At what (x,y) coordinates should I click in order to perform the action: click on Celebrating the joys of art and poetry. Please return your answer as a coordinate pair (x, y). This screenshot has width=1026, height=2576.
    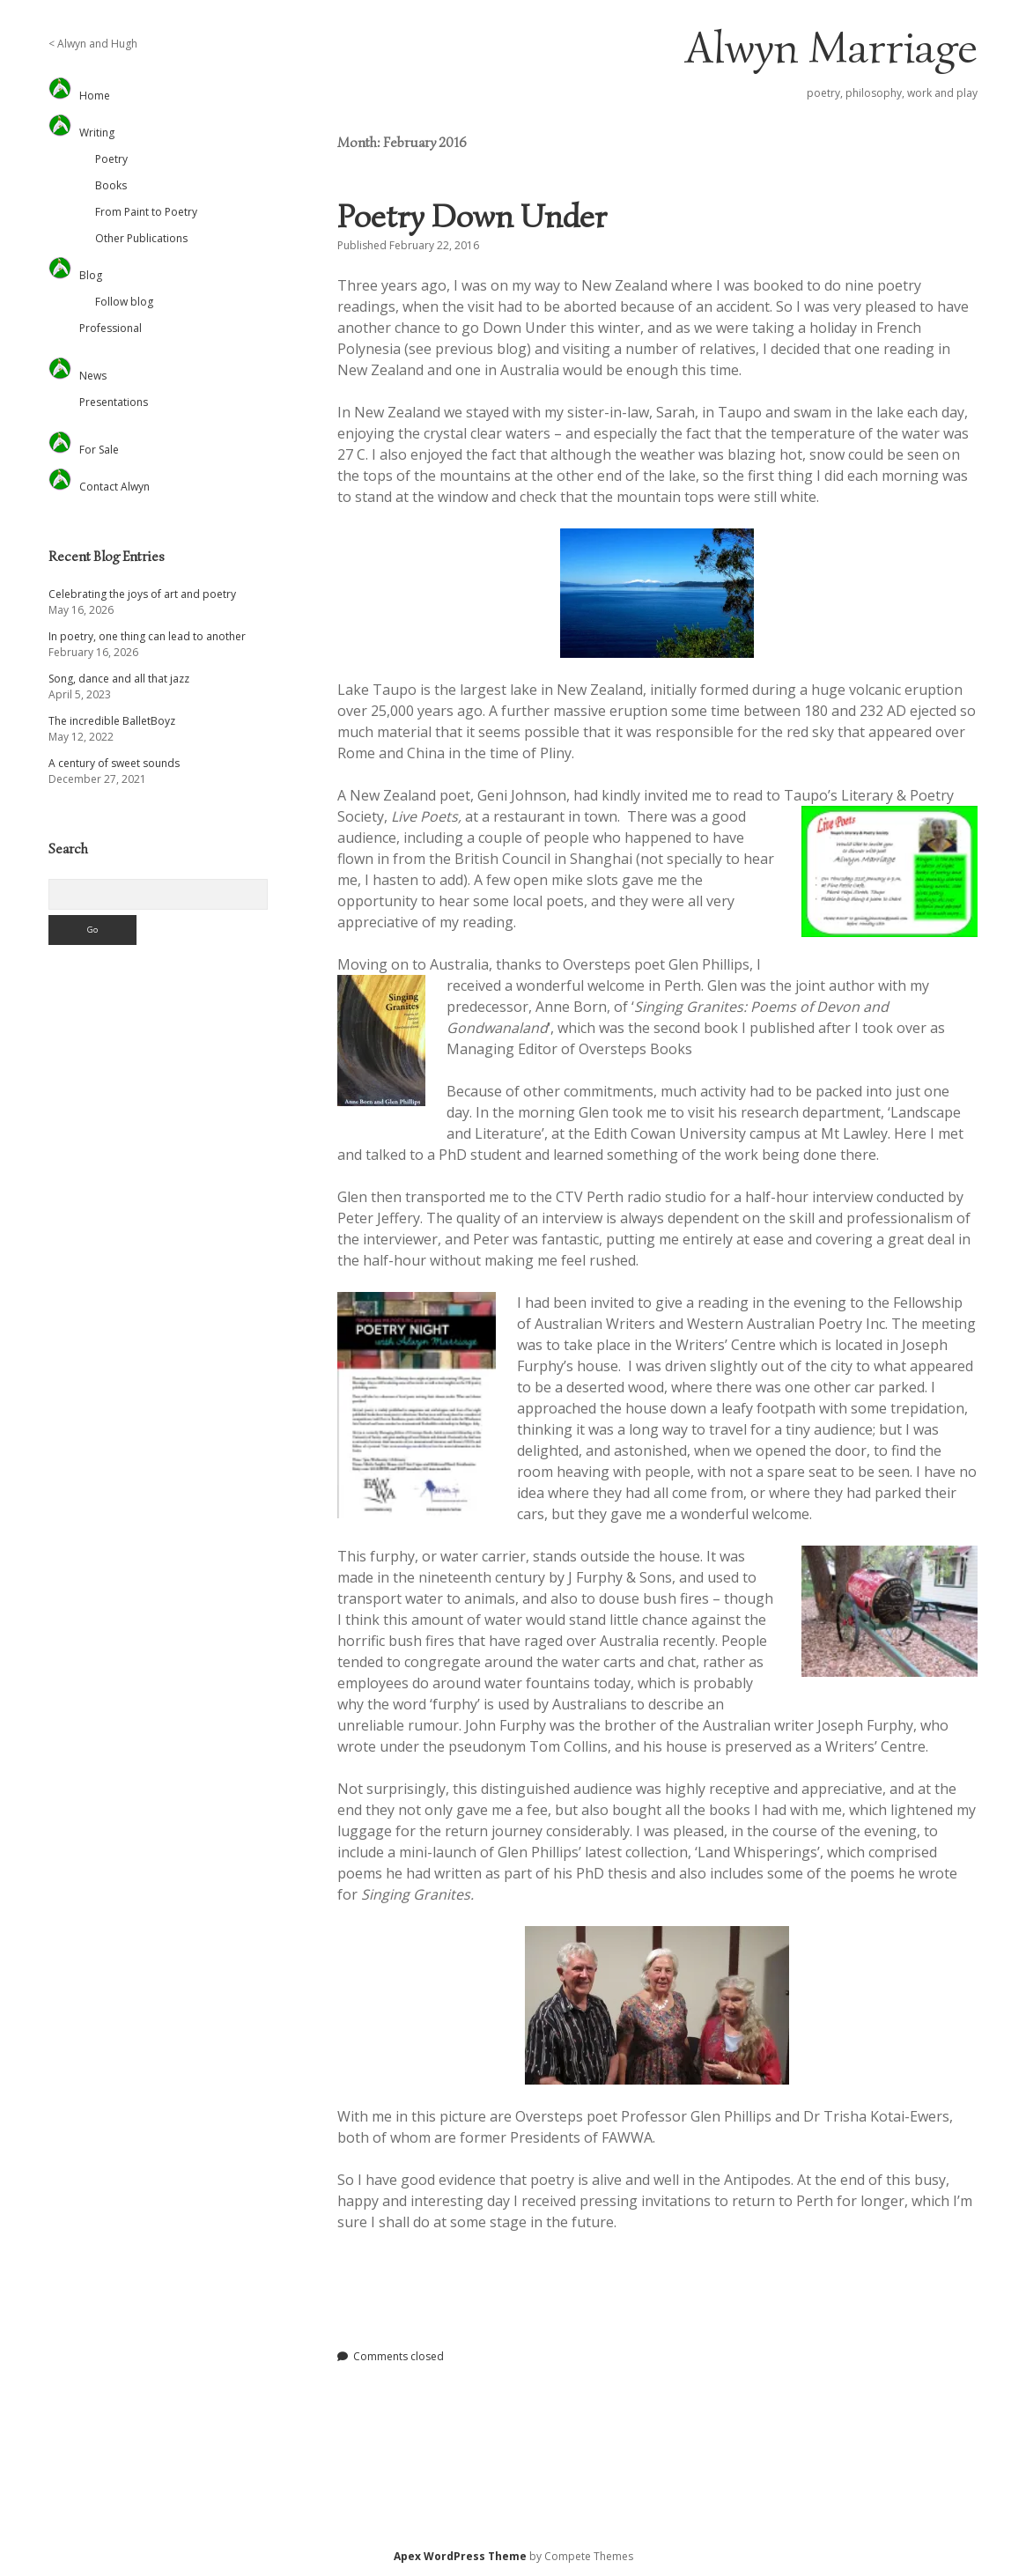
    Looking at the image, I should click on (142, 594).